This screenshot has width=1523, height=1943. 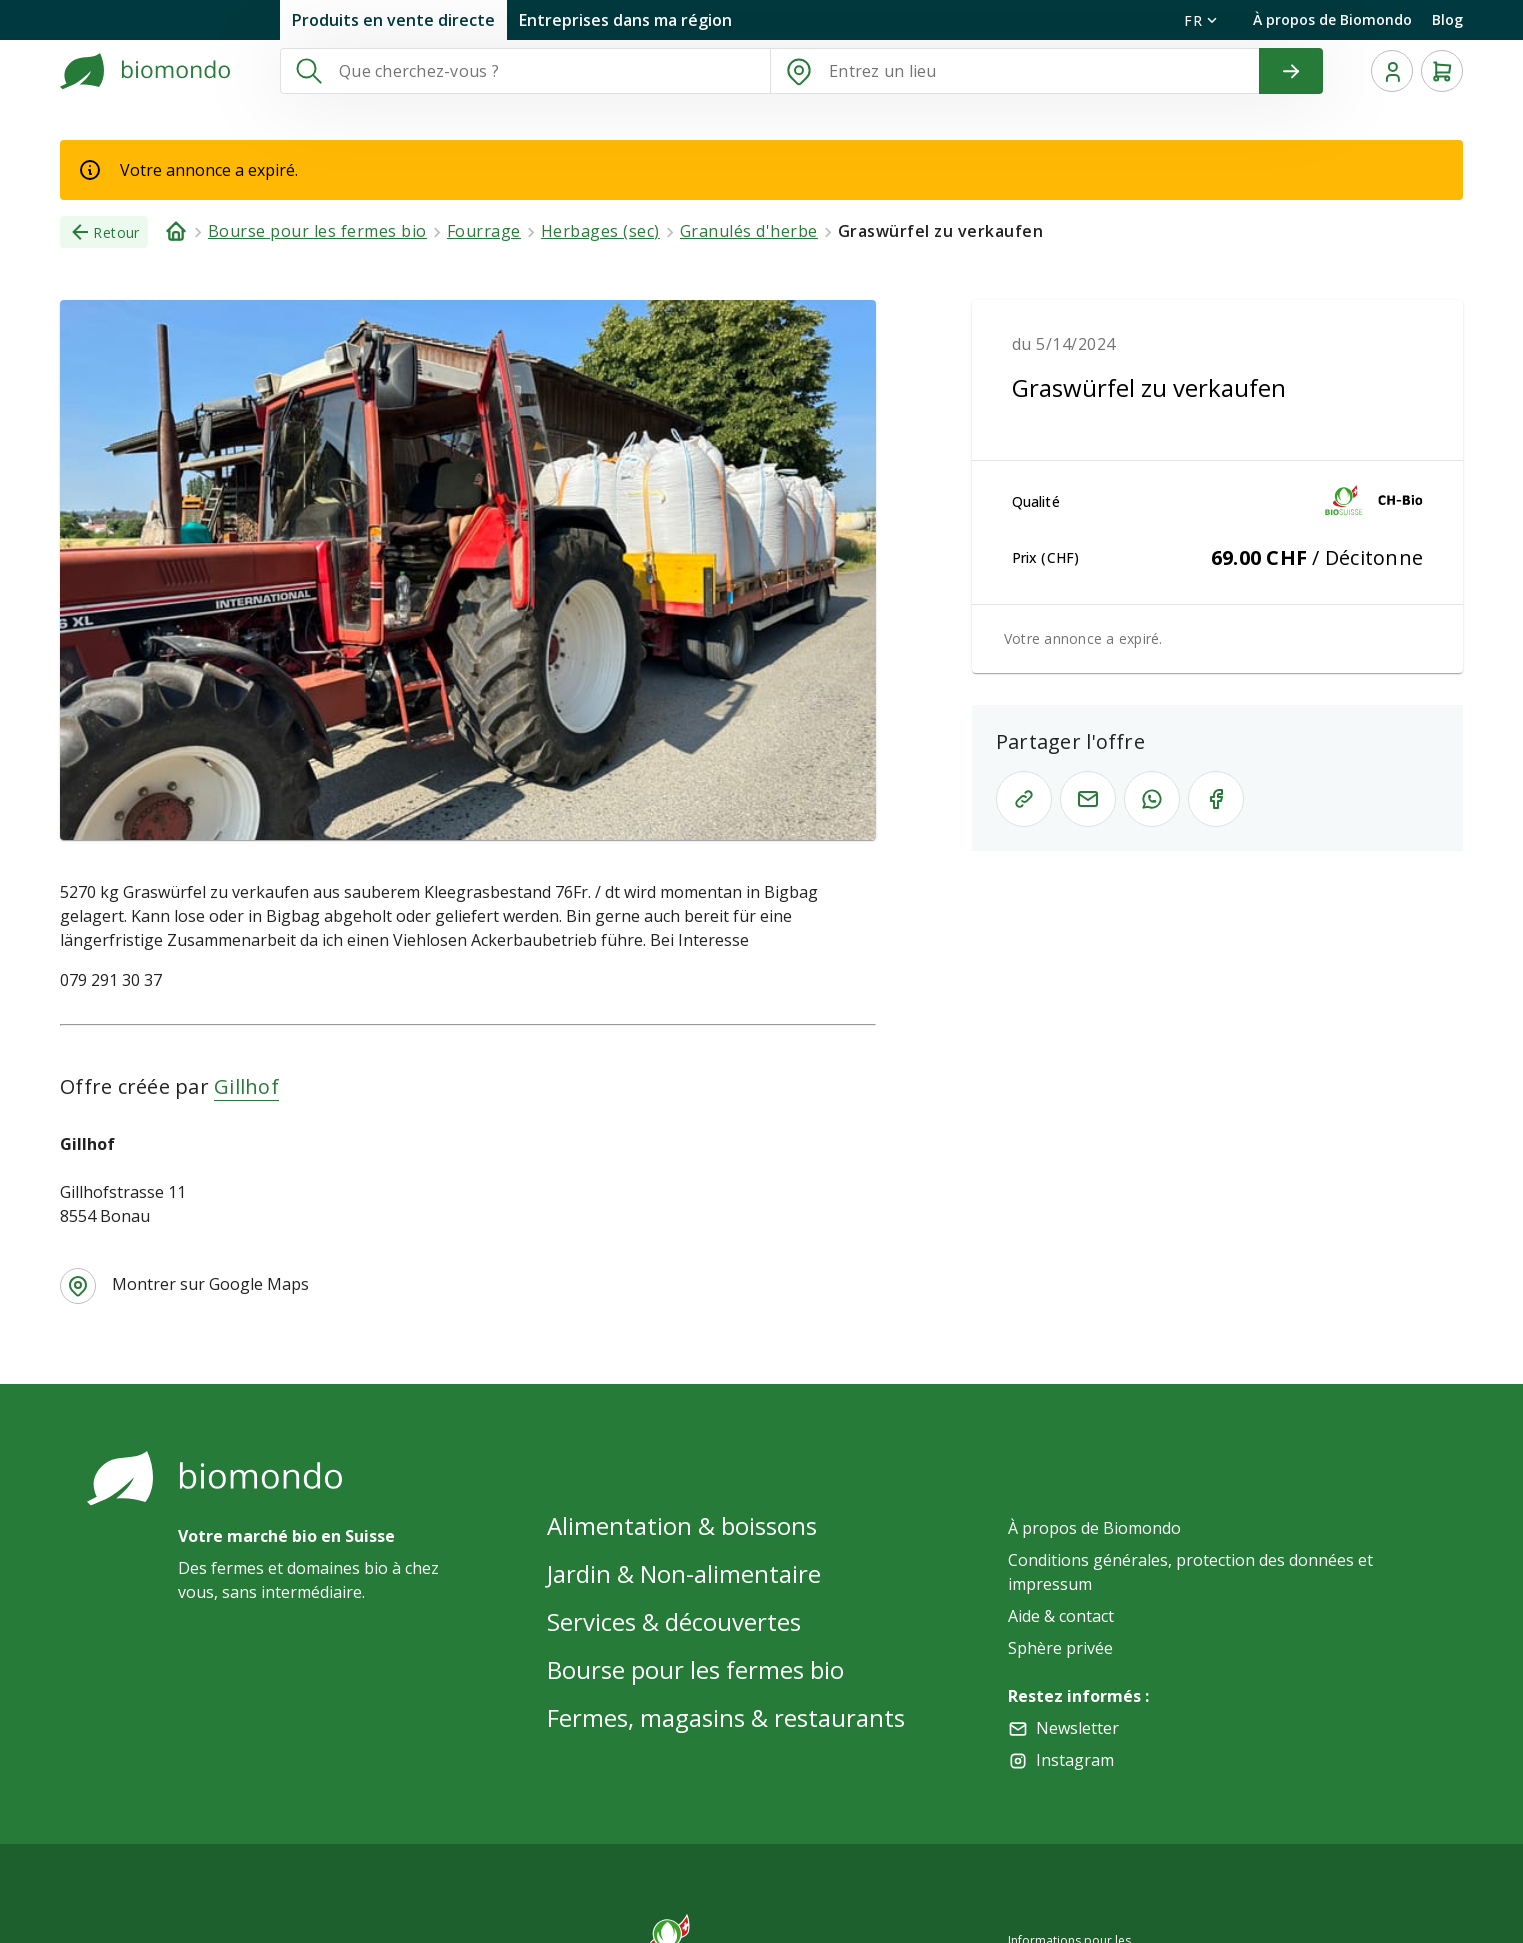 I want to click on Sphère privée, so click(x=1060, y=1648).